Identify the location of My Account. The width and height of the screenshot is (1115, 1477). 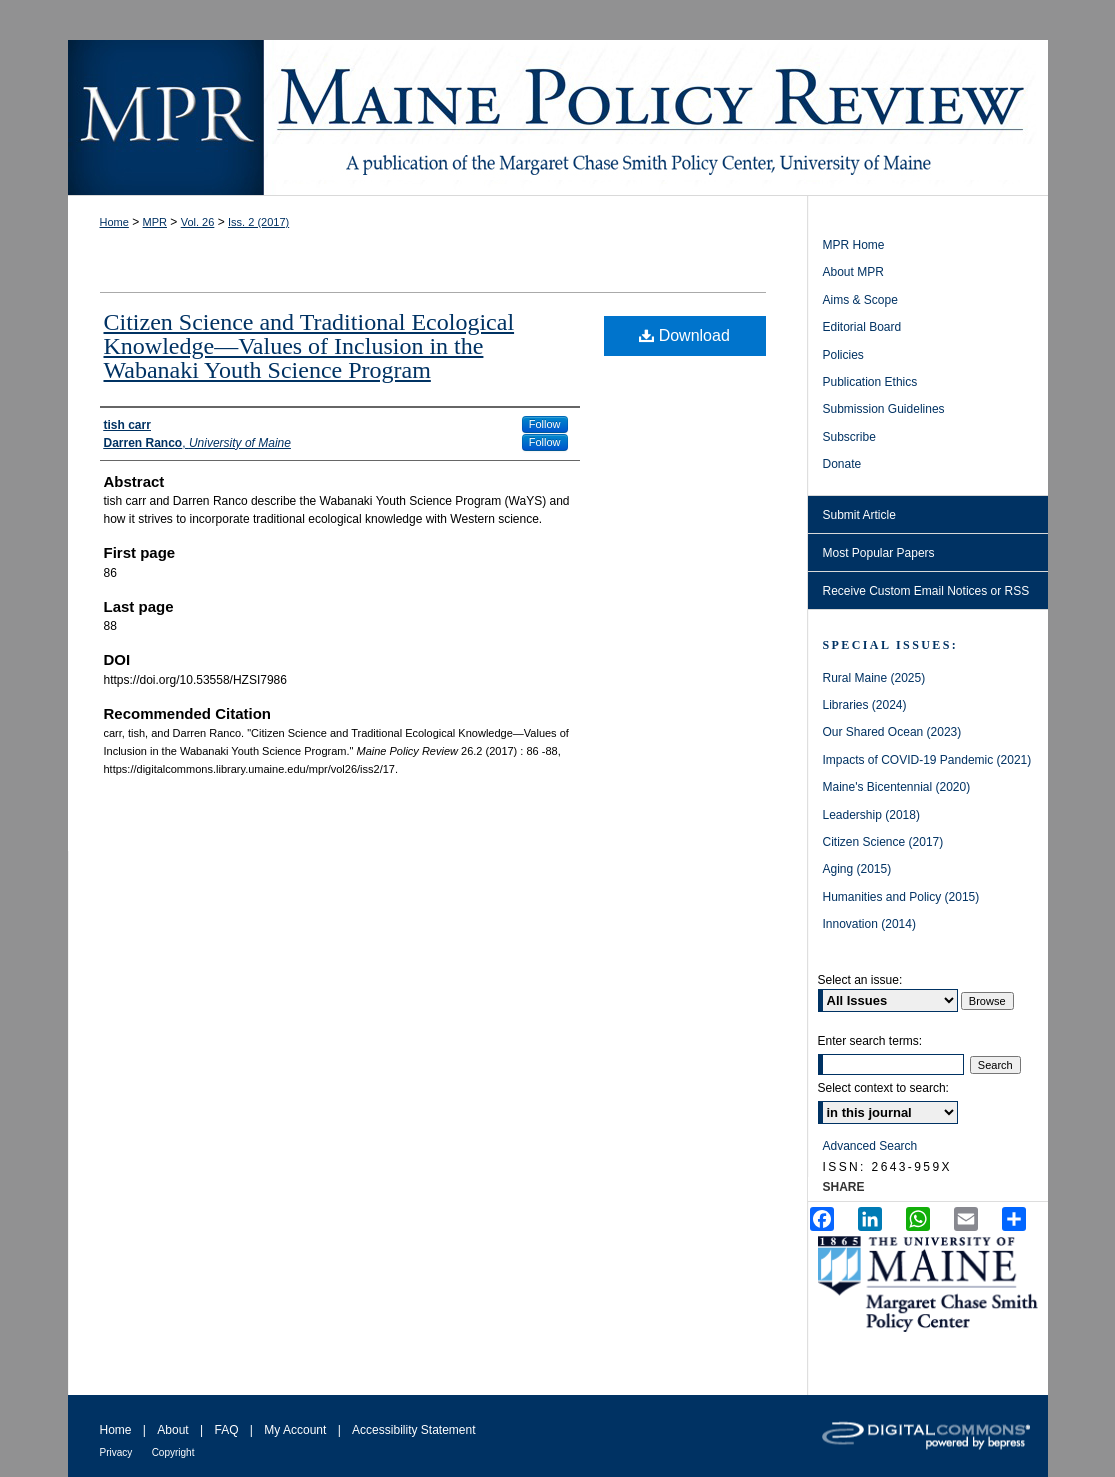
(295, 1430).